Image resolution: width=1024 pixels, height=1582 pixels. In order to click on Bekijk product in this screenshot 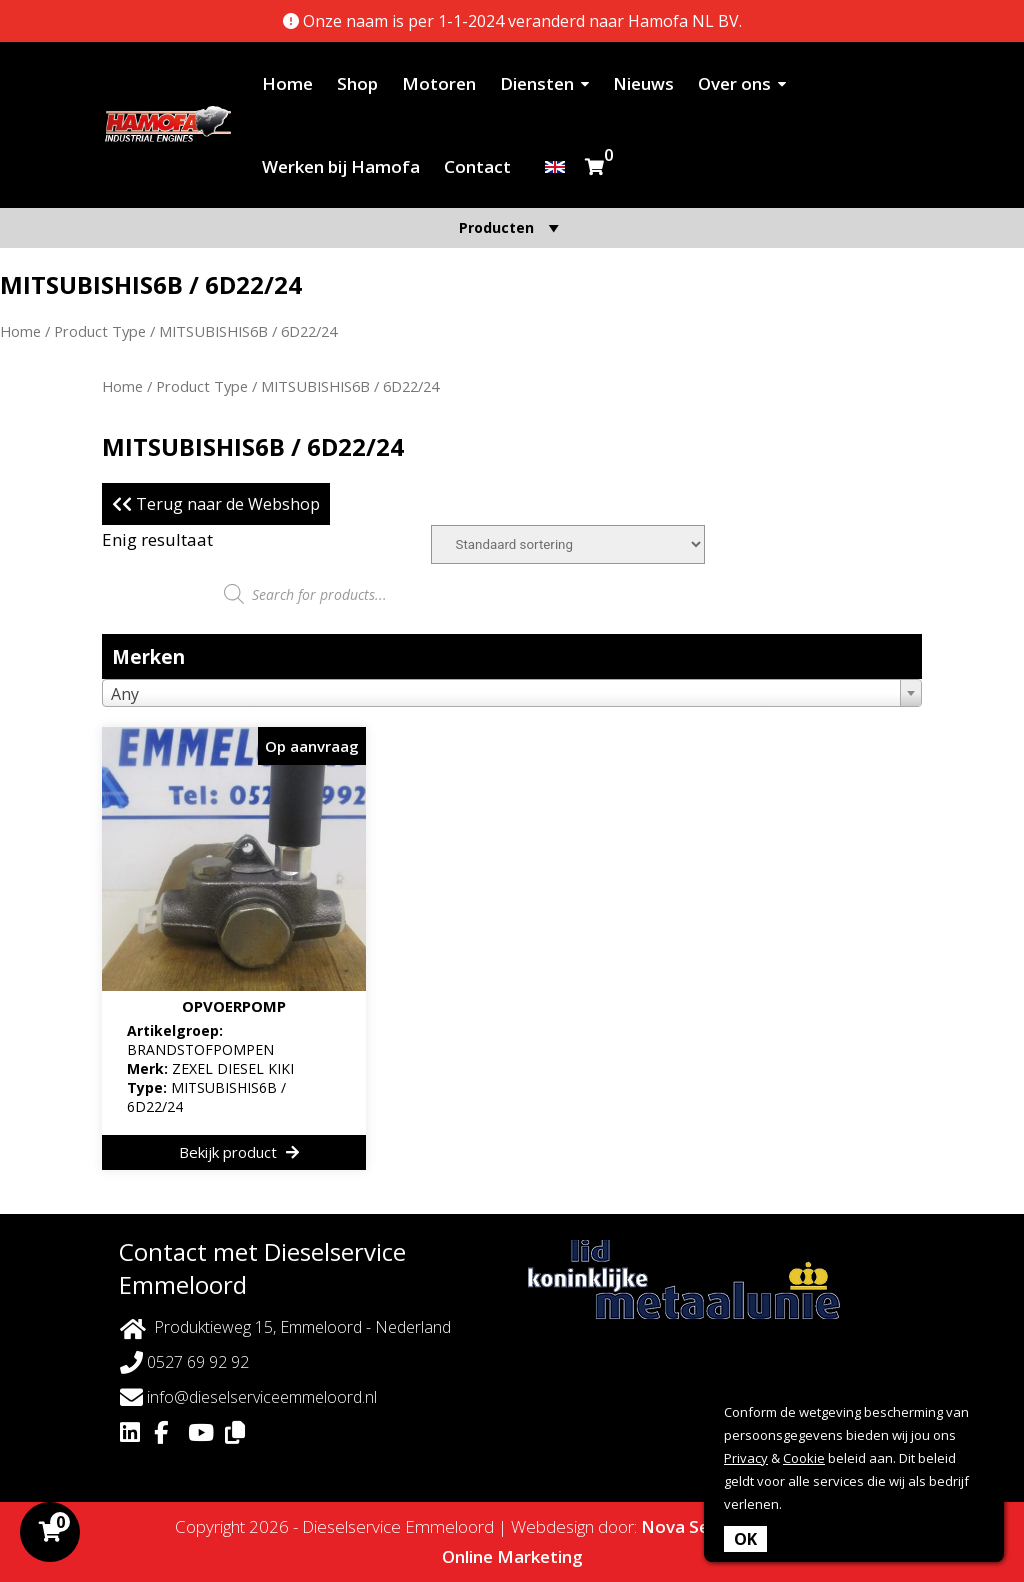, I will do `click(239, 1152)`.